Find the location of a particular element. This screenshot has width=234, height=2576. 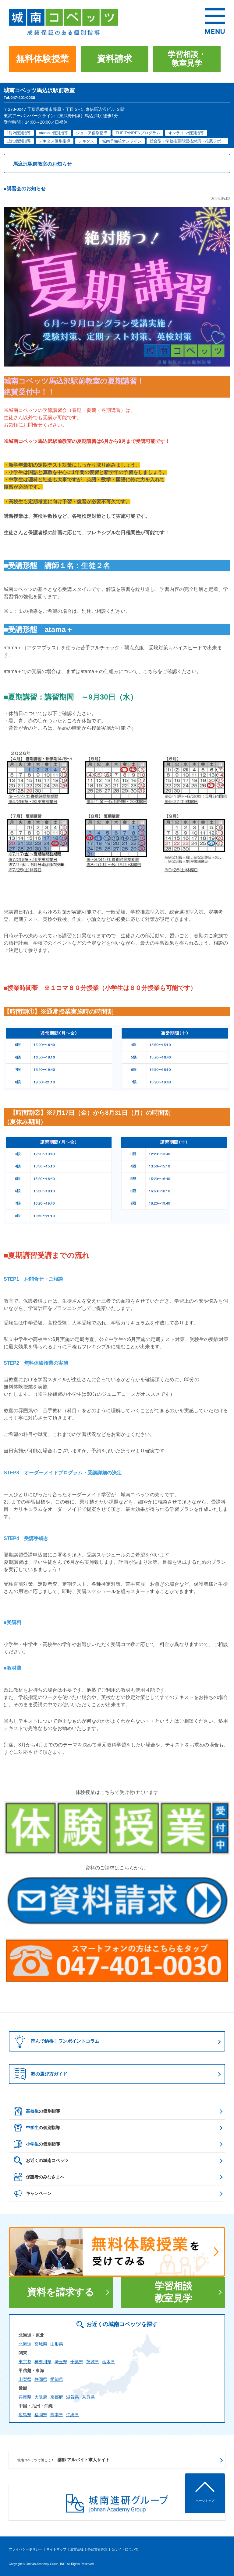

サイトマップ is located at coordinates (56, 2549).